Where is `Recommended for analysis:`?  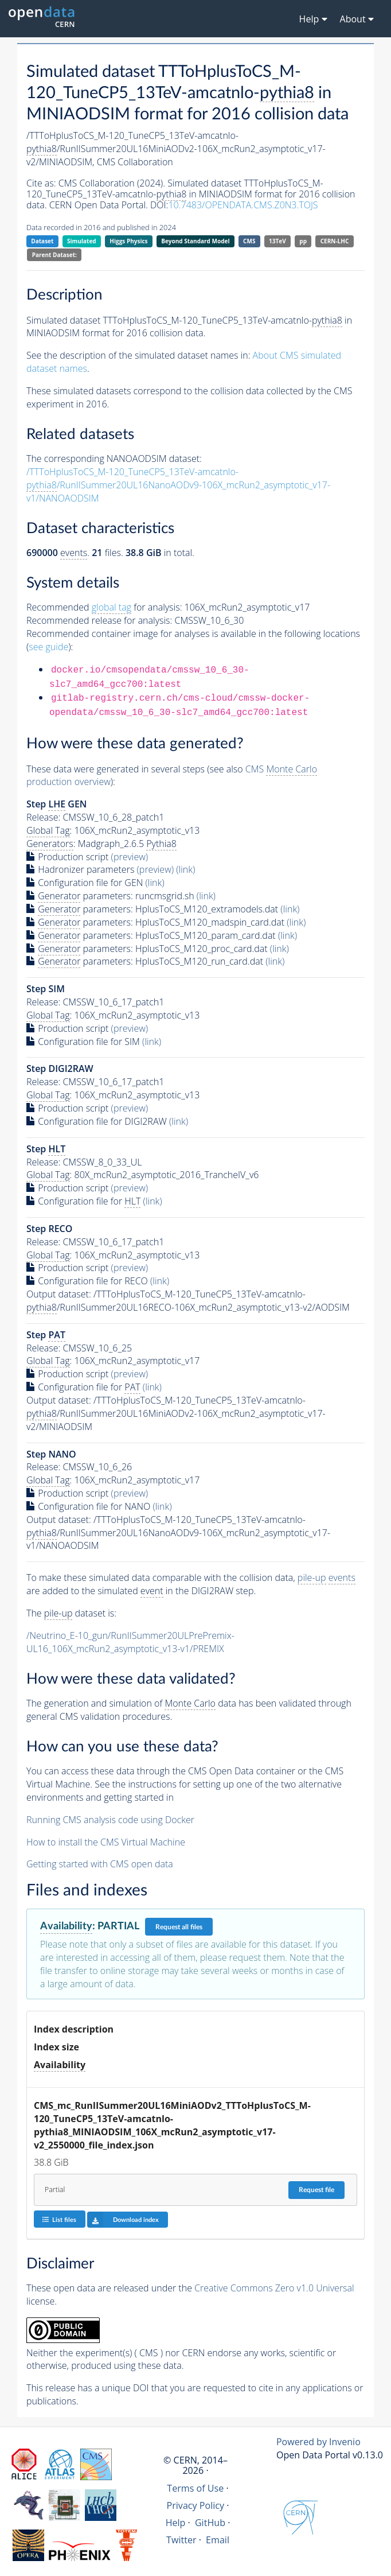 Recommended for analysis: is located at coordinates (104, 607).